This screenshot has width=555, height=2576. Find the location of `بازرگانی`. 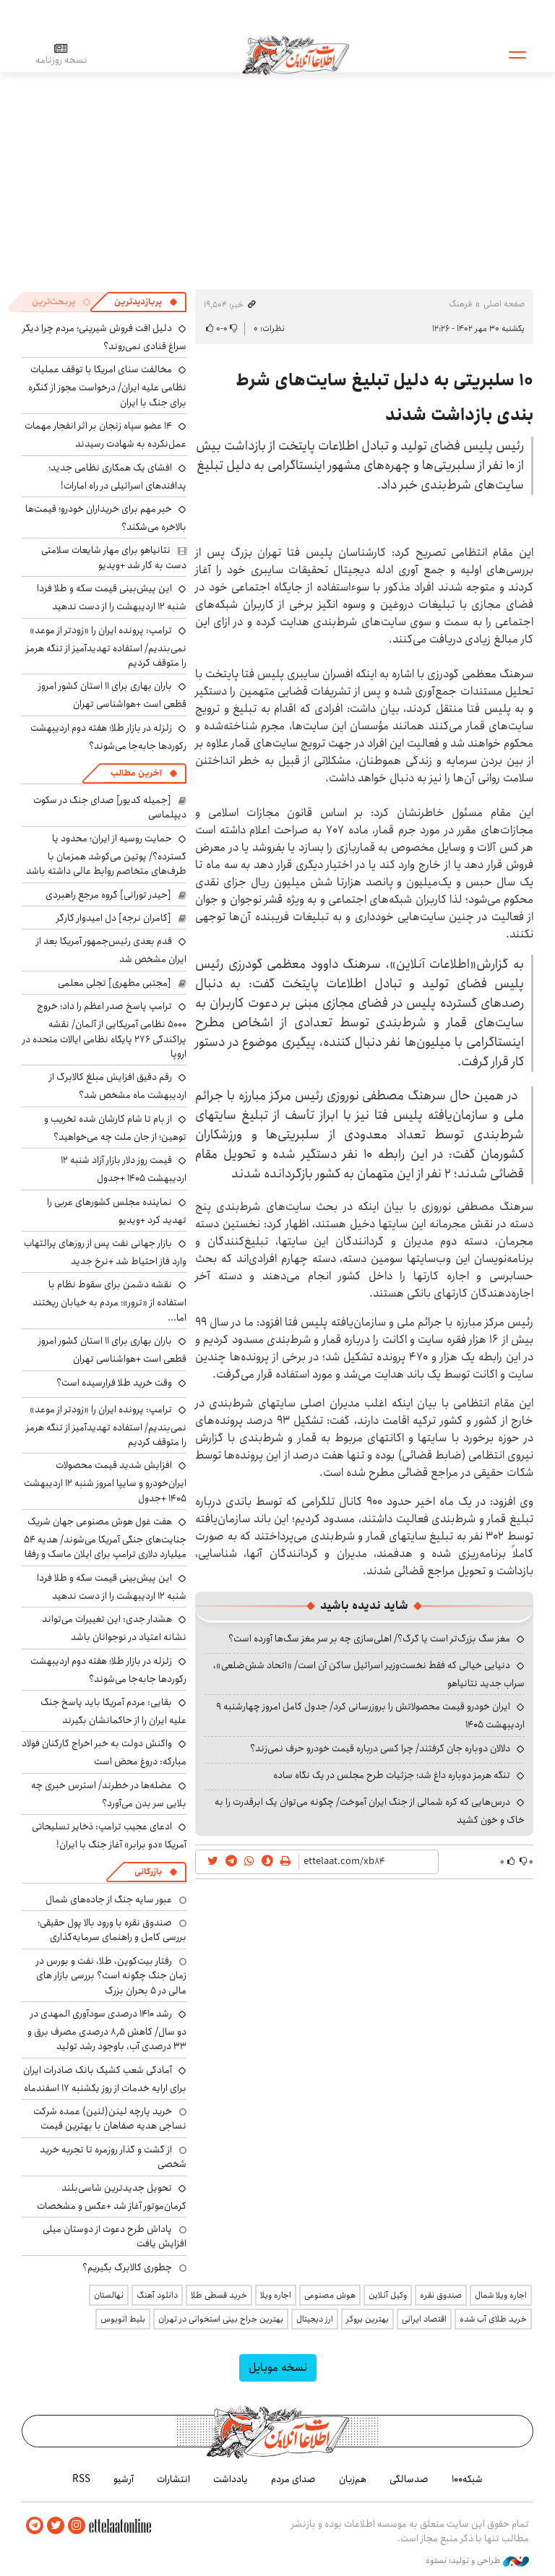

بازرگانی is located at coordinates (148, 1872).